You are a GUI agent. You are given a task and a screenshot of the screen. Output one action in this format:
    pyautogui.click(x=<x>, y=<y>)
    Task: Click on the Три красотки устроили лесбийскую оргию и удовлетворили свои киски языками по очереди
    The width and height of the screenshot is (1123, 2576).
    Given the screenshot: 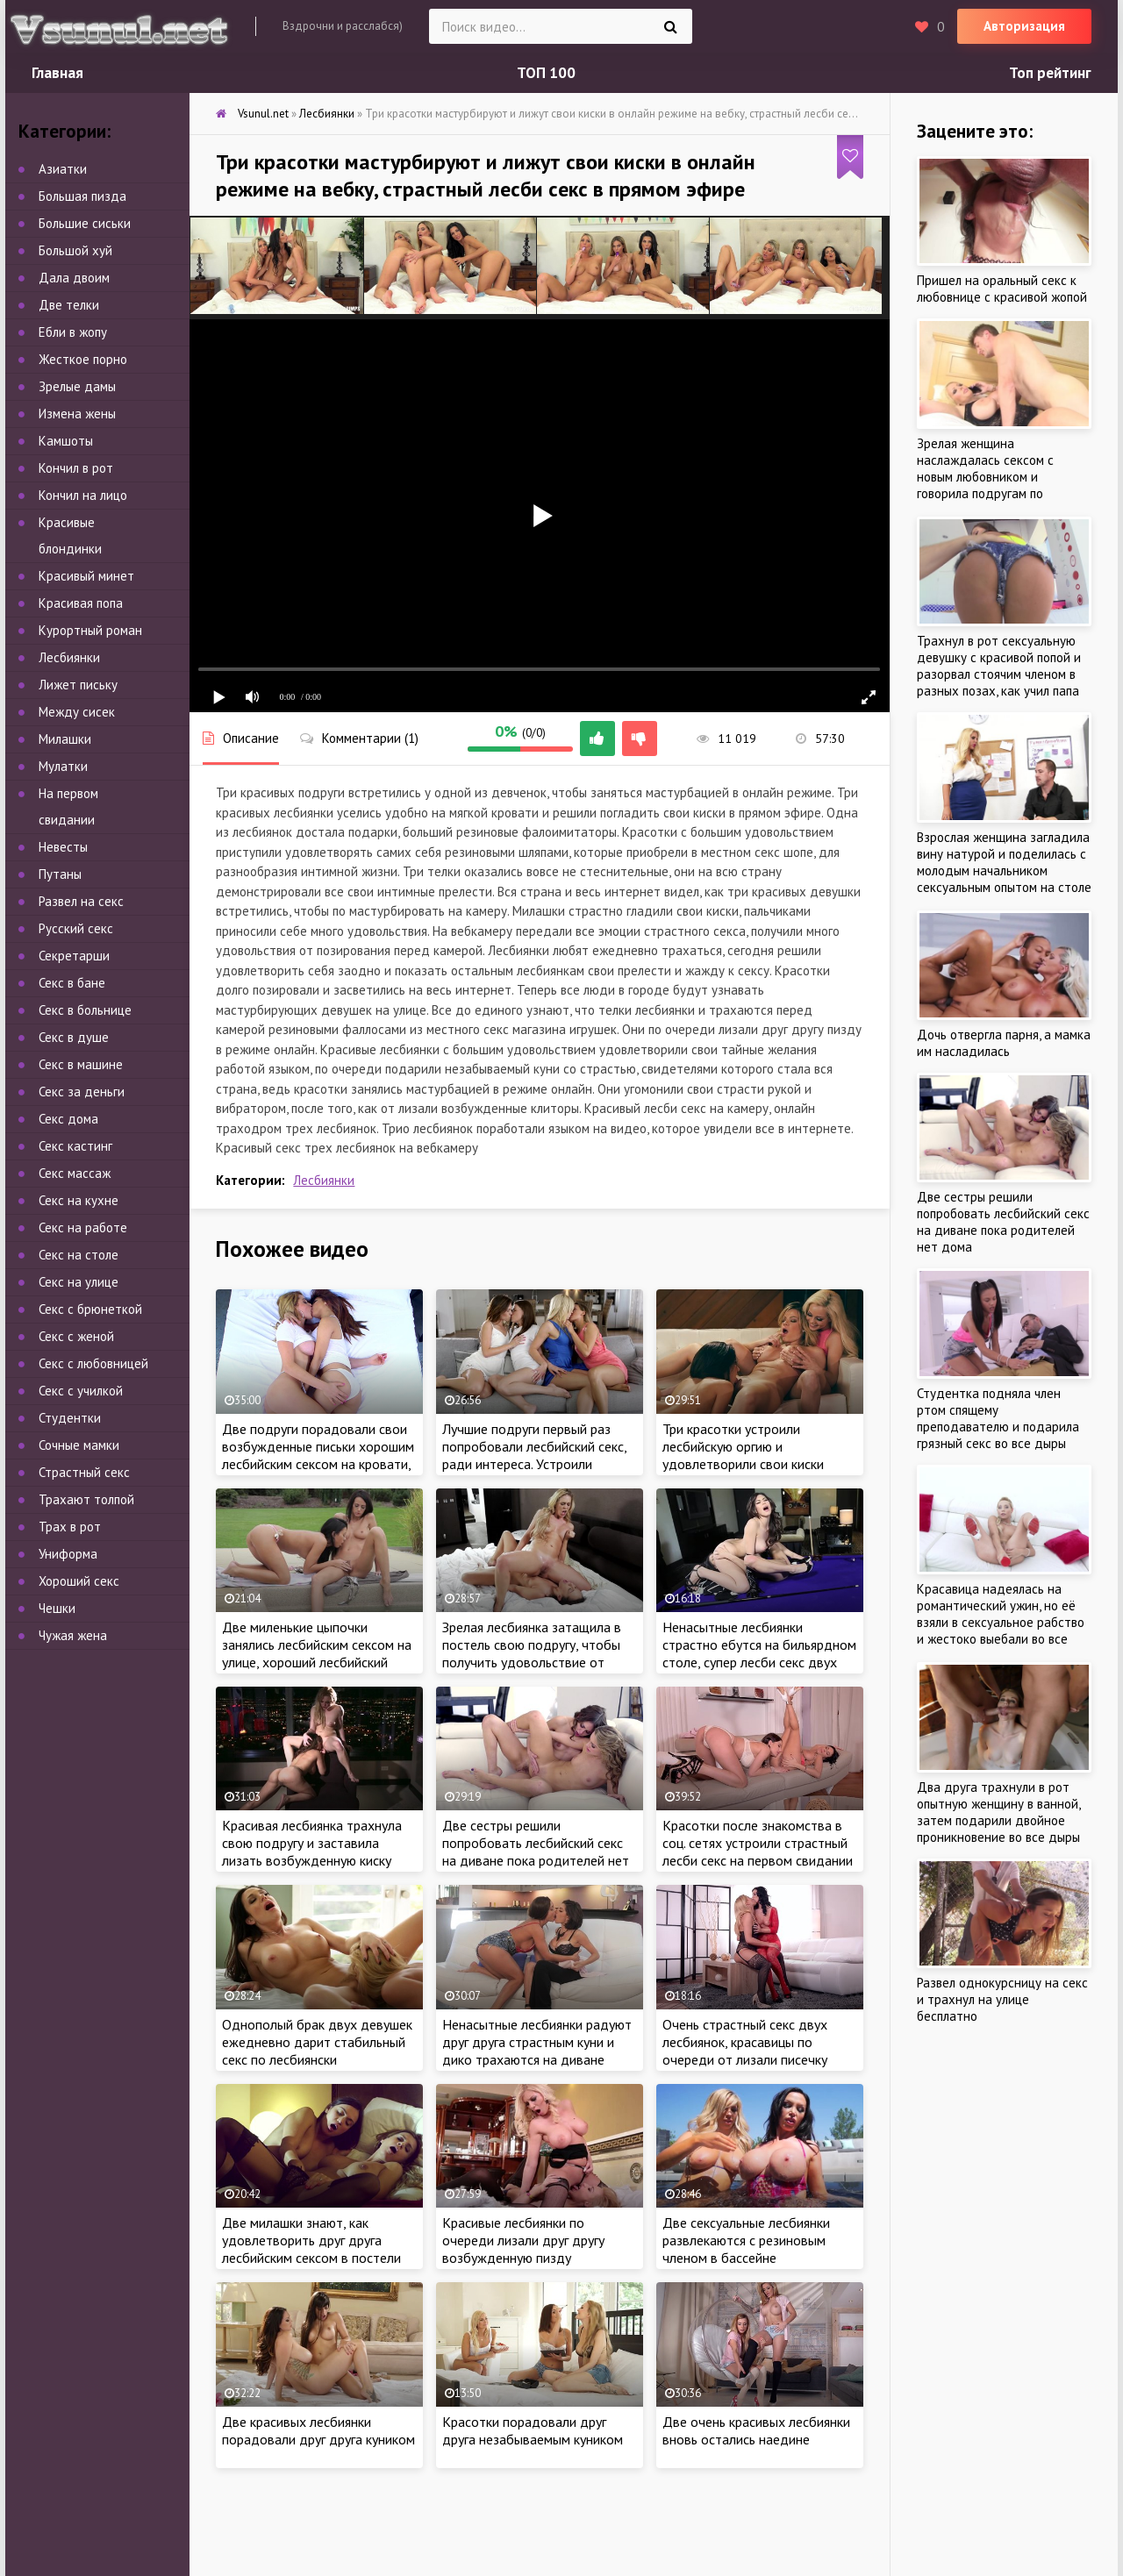 What is the action you would take?
    pyautogui.click(x=743, y=1455)
    